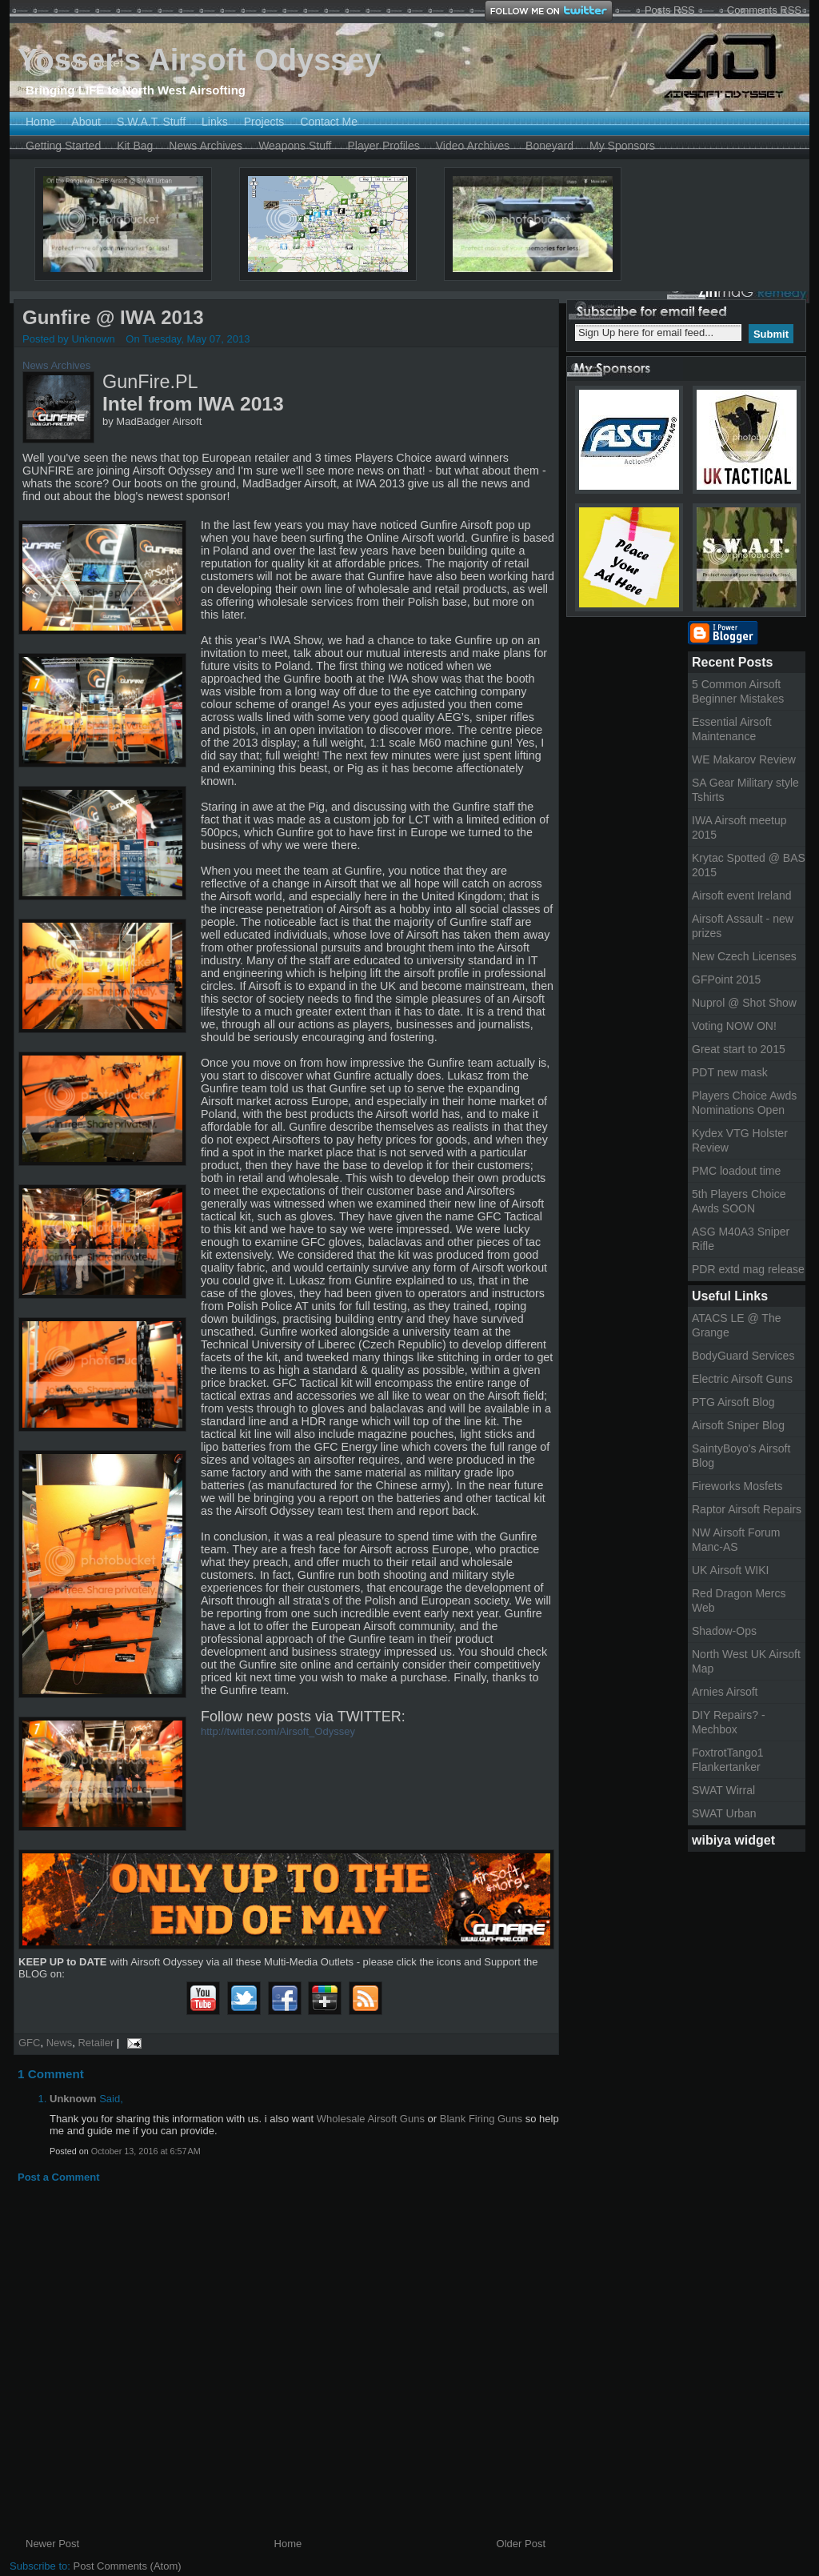  What do you see at coordinates (743, 1355) in the screenshot?
I see `BodyGuard Services` at bounding box center [743, 1355].